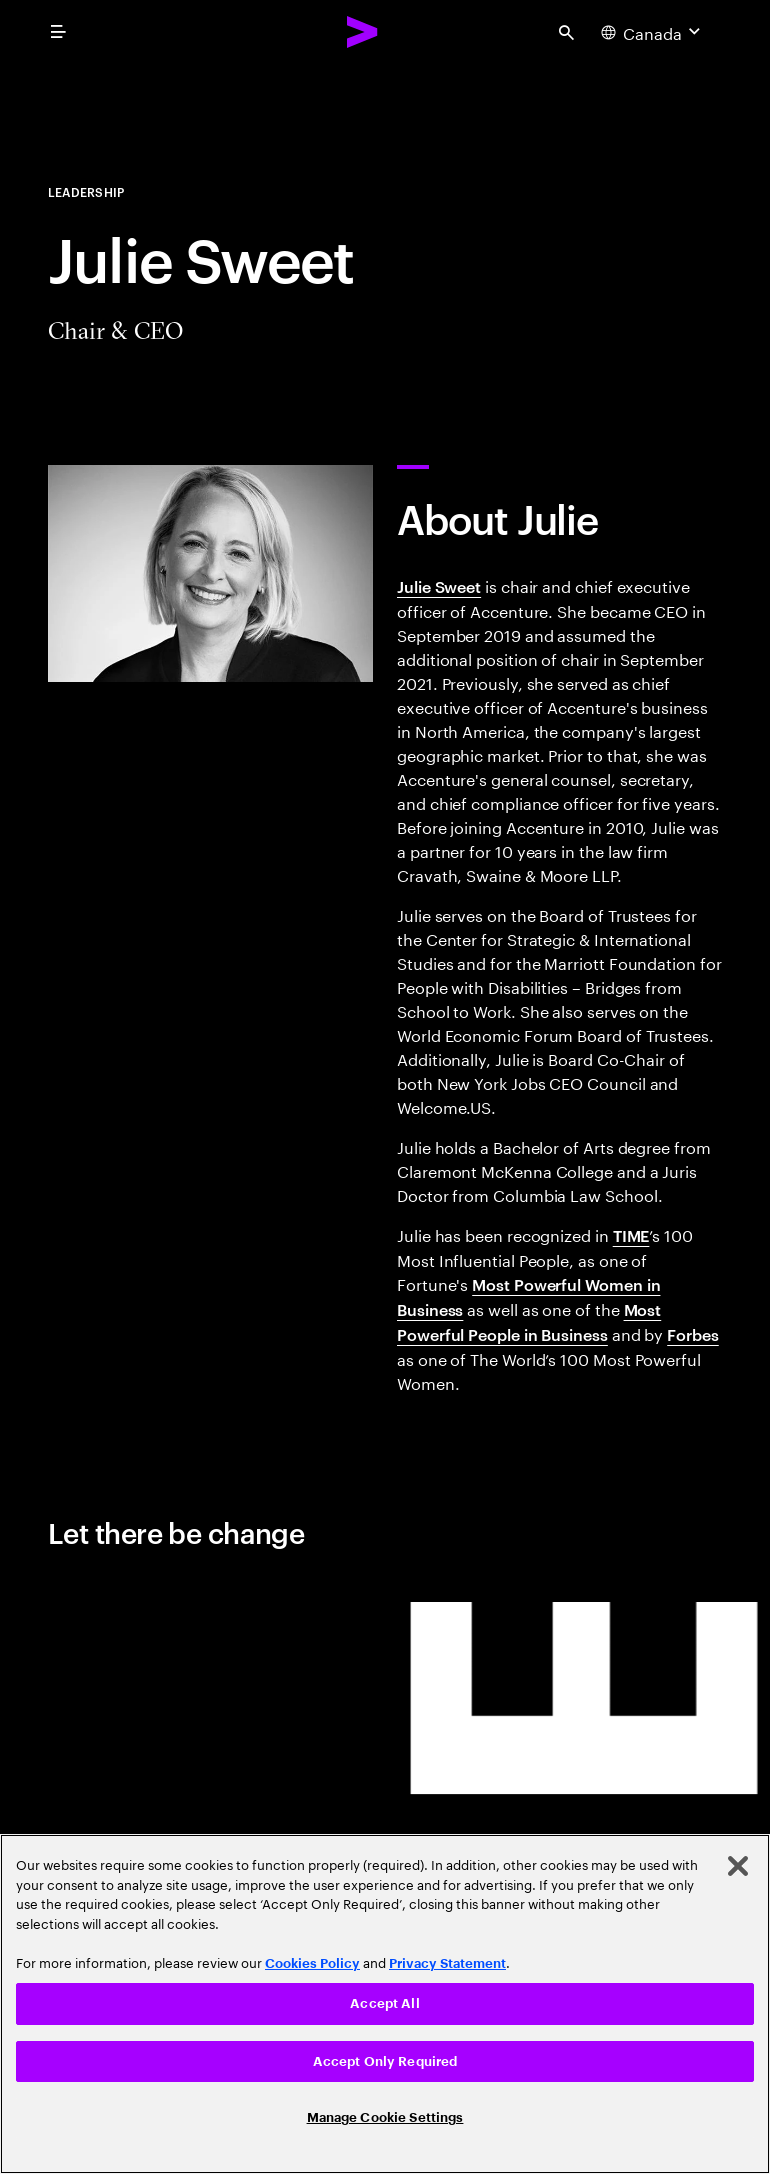  What do you see at coordinates (312, 1963) in the screenshot?
I see `Cookies Policy` at bounding box center [312, 1963].